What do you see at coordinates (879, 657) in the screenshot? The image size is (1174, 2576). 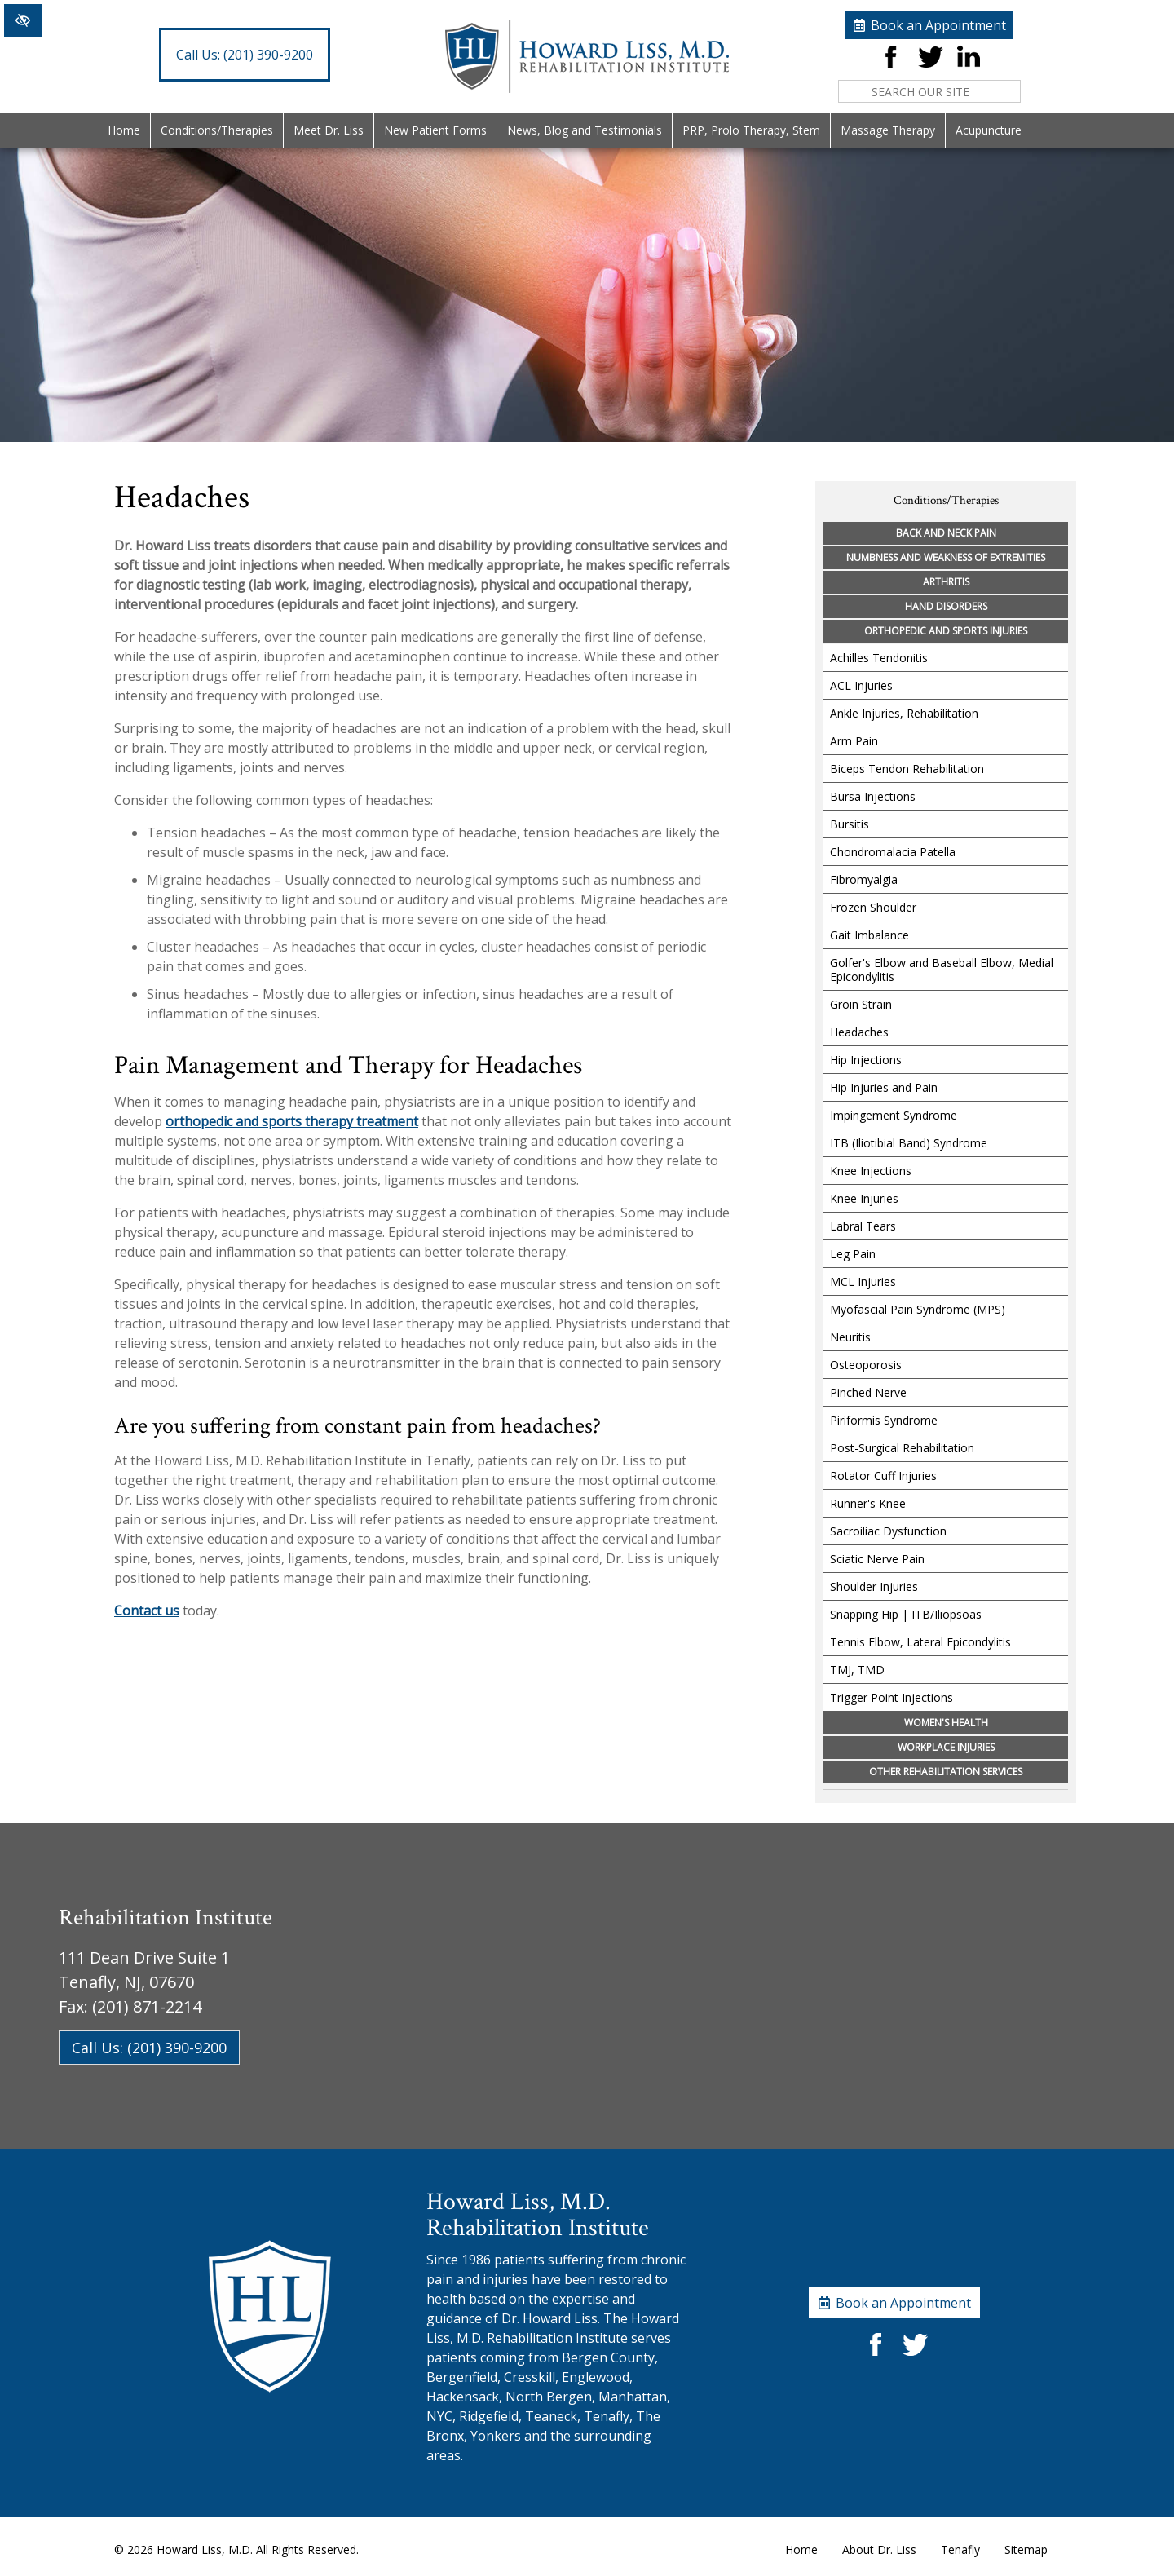 I see `Achilles Tendonitis` at bounding box center [879, 657].